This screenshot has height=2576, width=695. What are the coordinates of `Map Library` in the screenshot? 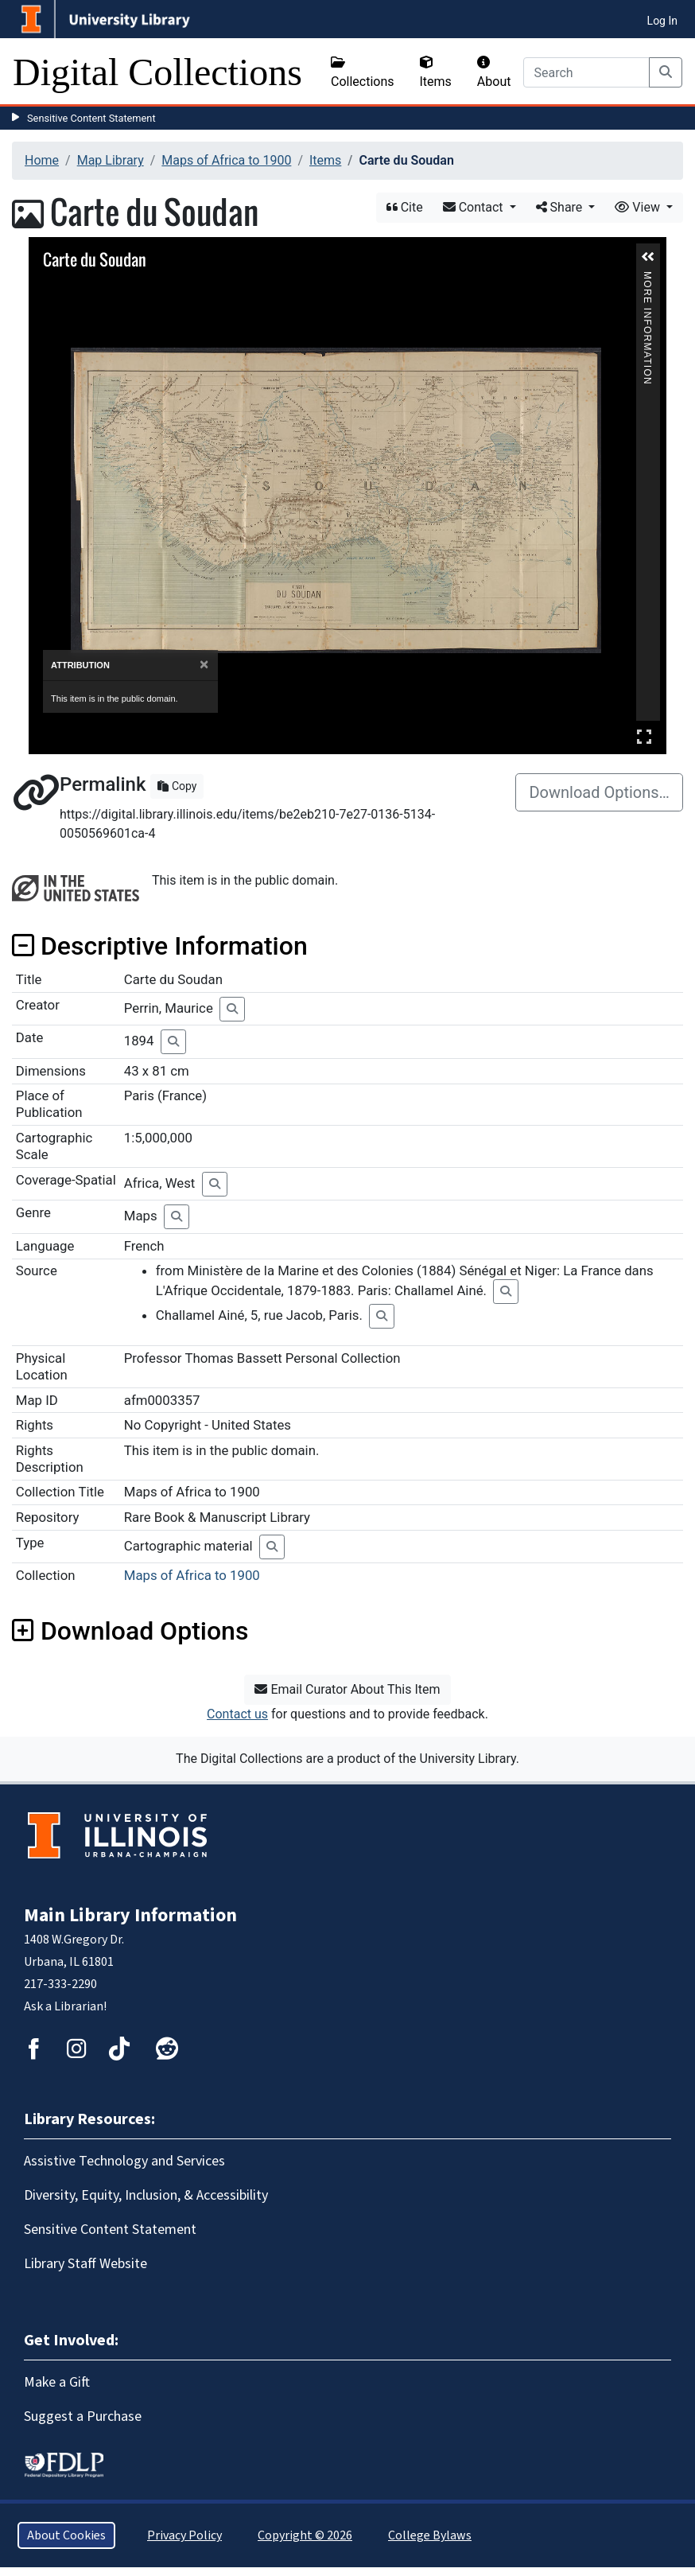 It's located at (110, 160).